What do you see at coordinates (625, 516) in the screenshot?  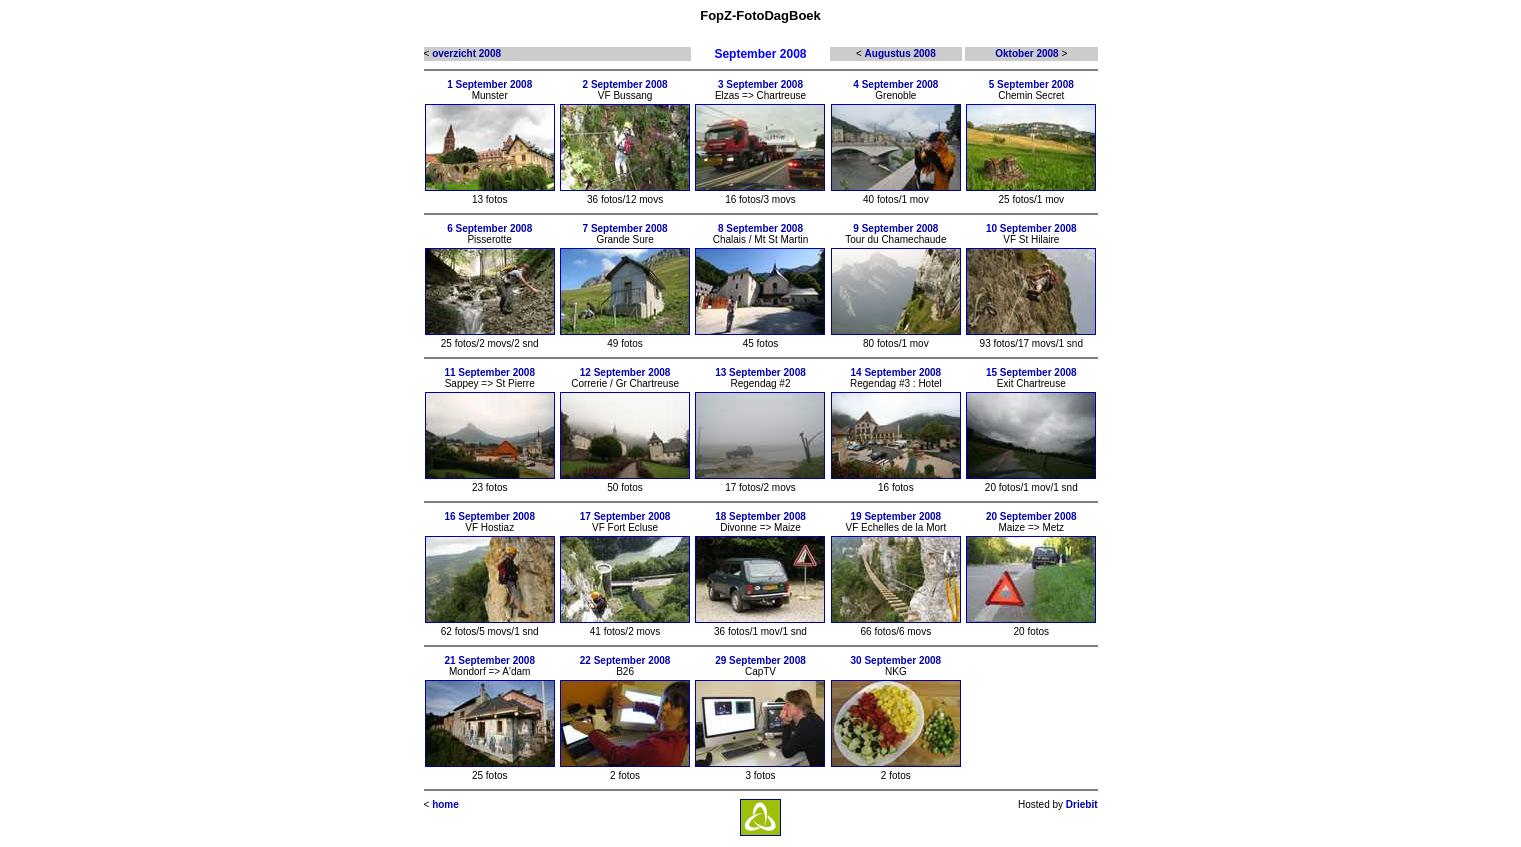 I see `17 September 2008` at bounding box center [625, 516].